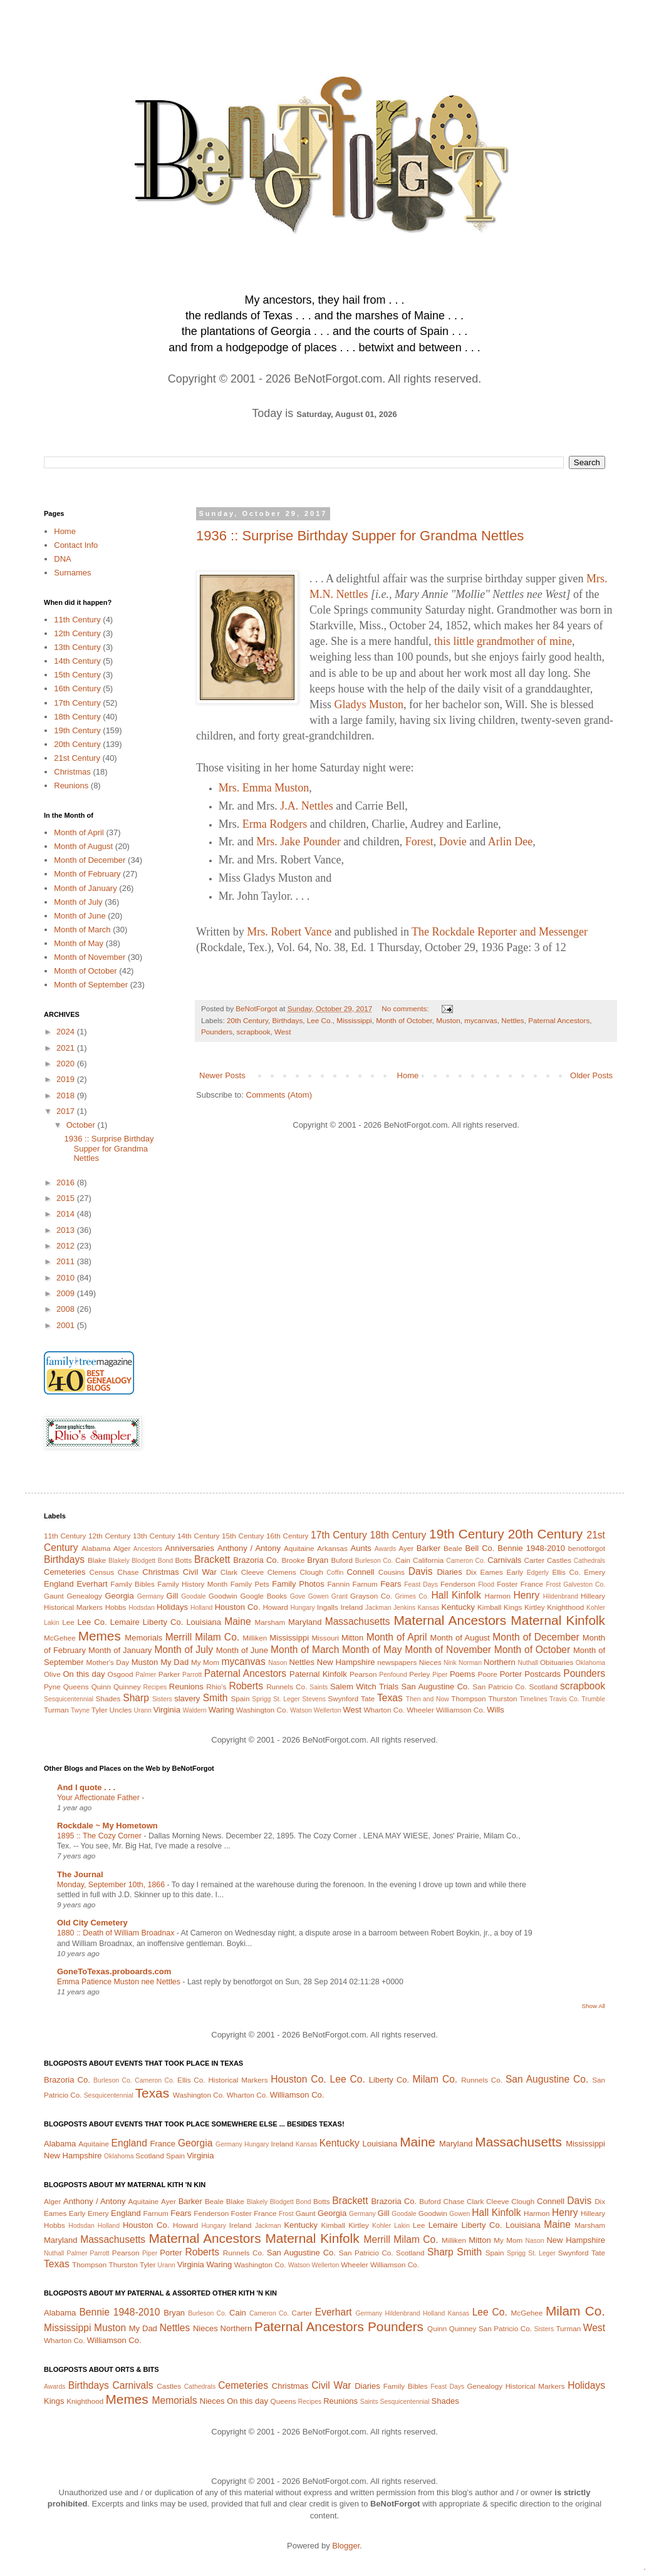 Image resolution: width=649 pixels, height=2576 pixels. What do you see at coordinates (82, 929) in the screenshot?
I see `Month of March` at bounding box center [82, 929].